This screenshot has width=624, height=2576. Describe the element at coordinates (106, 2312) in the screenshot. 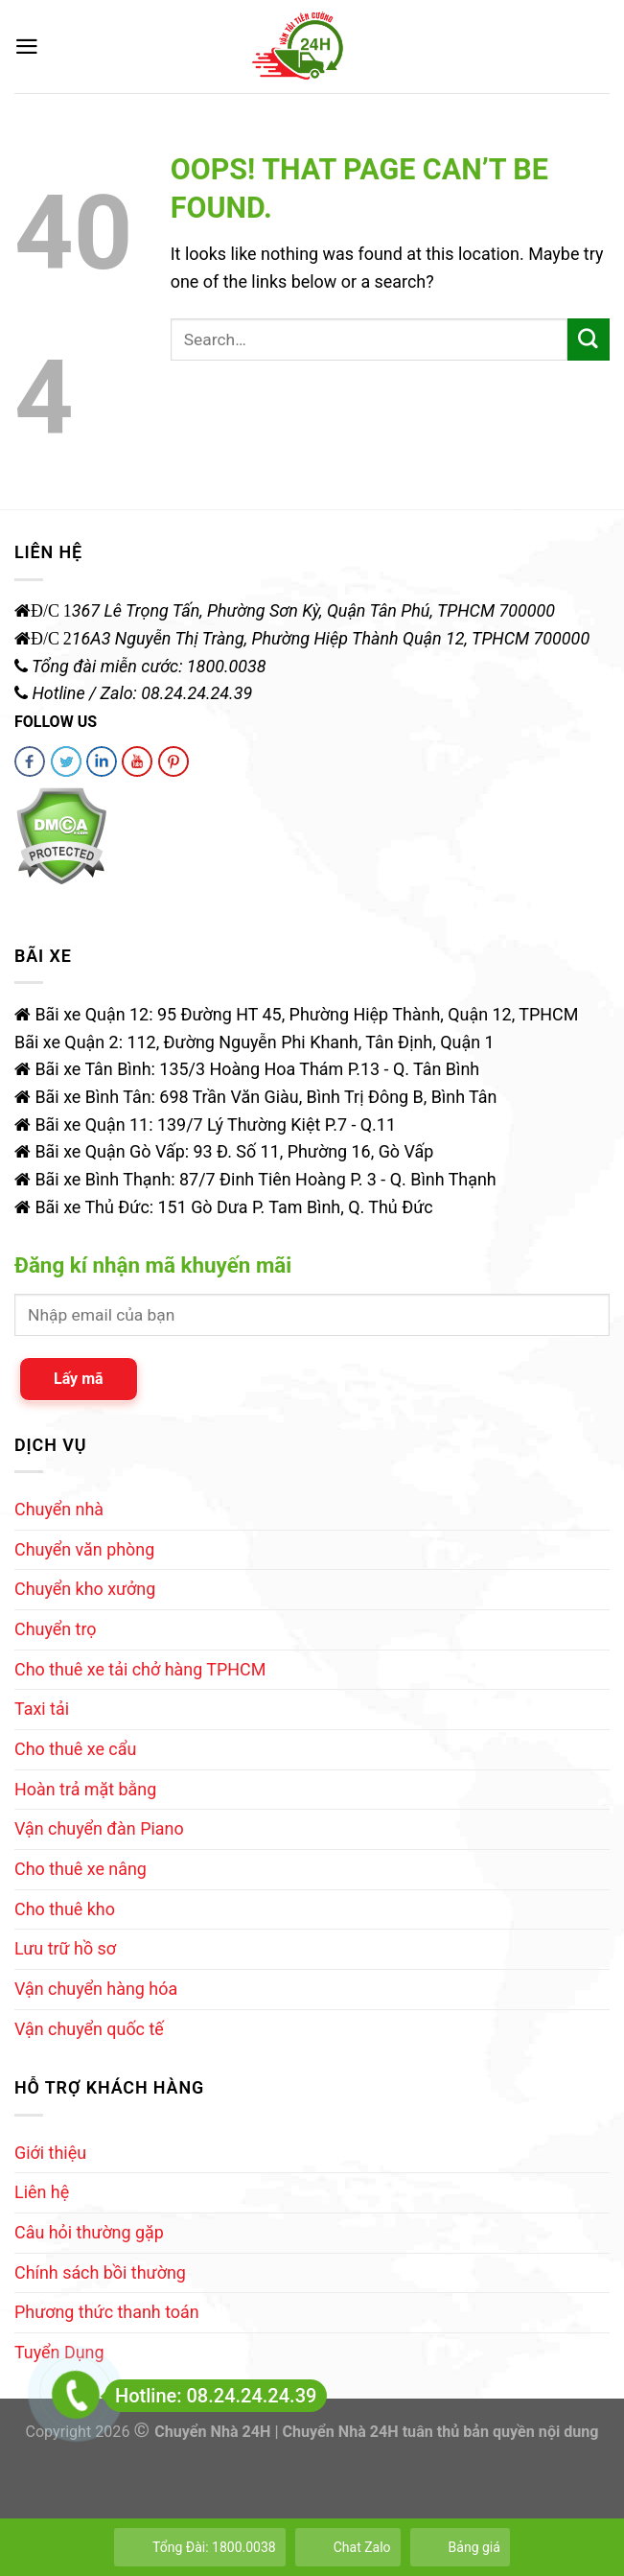

I see `Phương thức thanh toán` at that location.